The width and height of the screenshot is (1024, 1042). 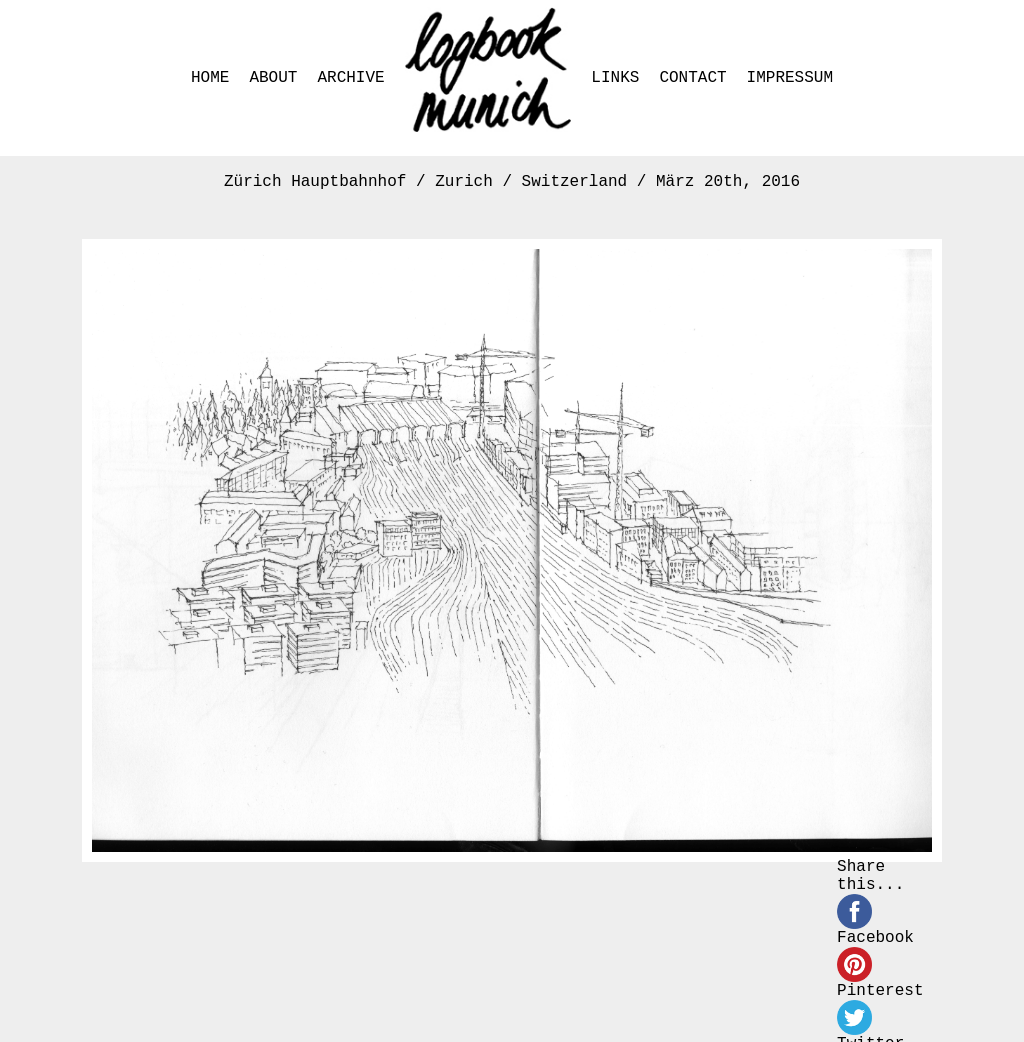 What do you see at coordinates (692, 78) in the screenshot?
I see `CONTACT` at bounding box center [692, 78].